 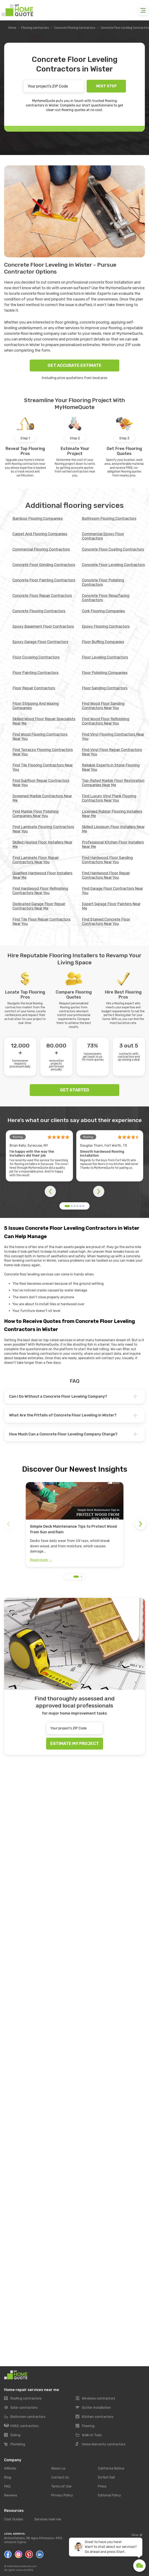 What do you see at coordinates (106, 875) in the screenshot?
I see `Find Hardwood Floor Repair Contractors Near You` at bounding box center [106, 875].